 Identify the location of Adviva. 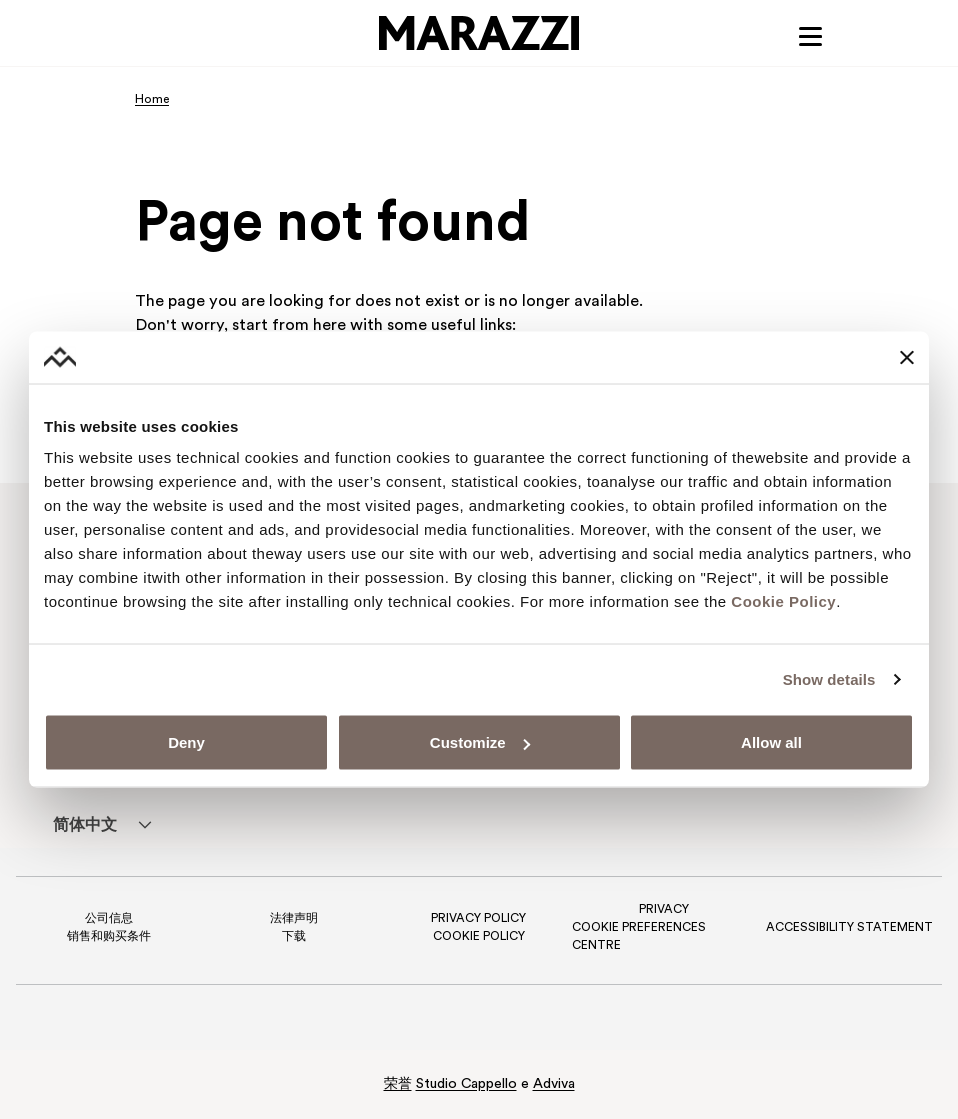
(554, 1084).